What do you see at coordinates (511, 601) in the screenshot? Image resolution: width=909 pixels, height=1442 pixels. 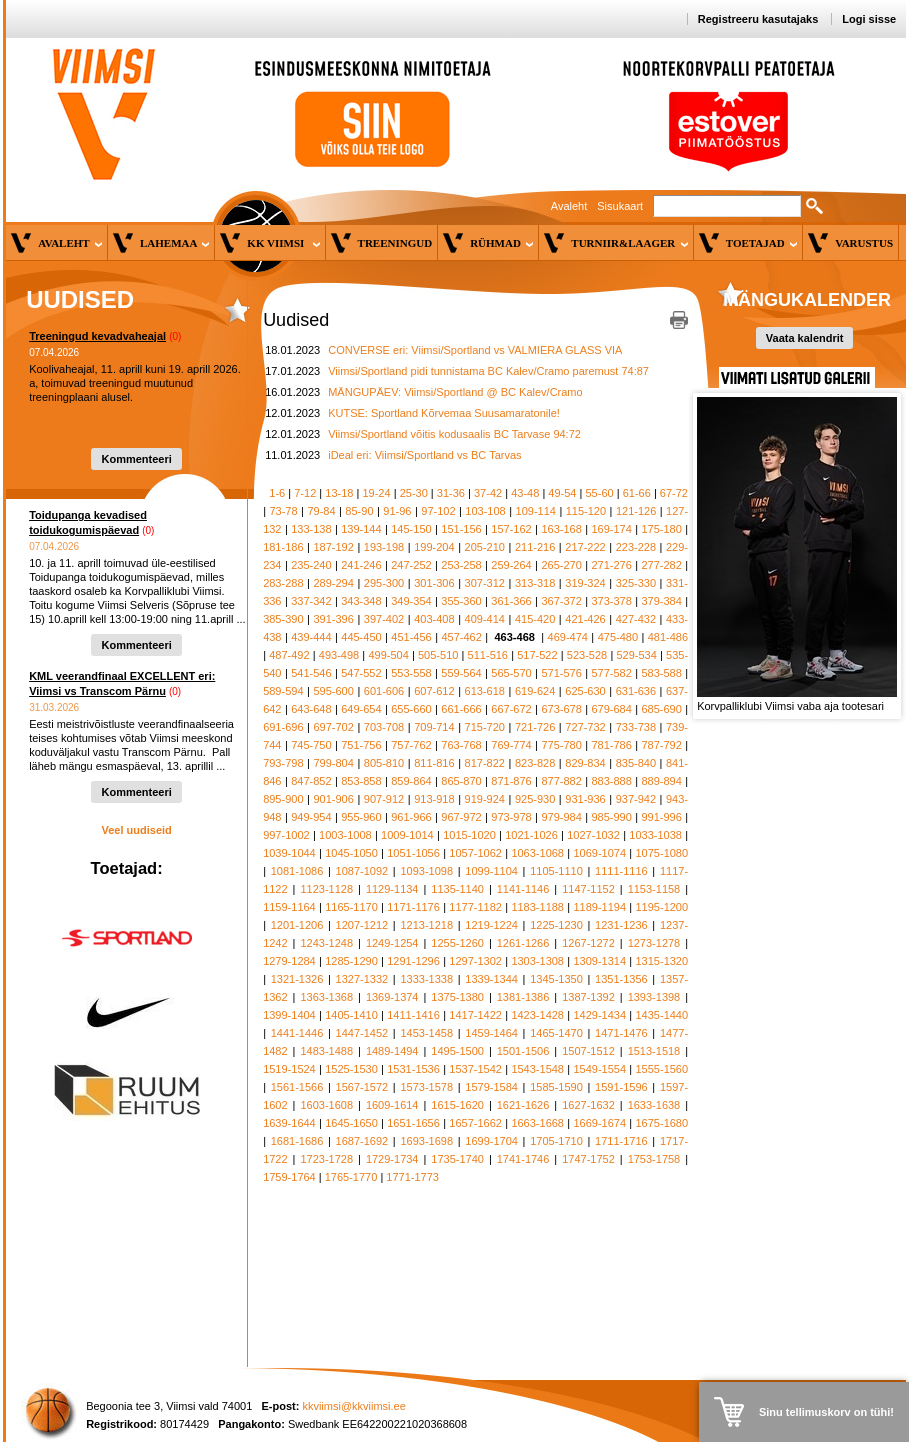 I see `361-366` at bounding box center [511, 601].